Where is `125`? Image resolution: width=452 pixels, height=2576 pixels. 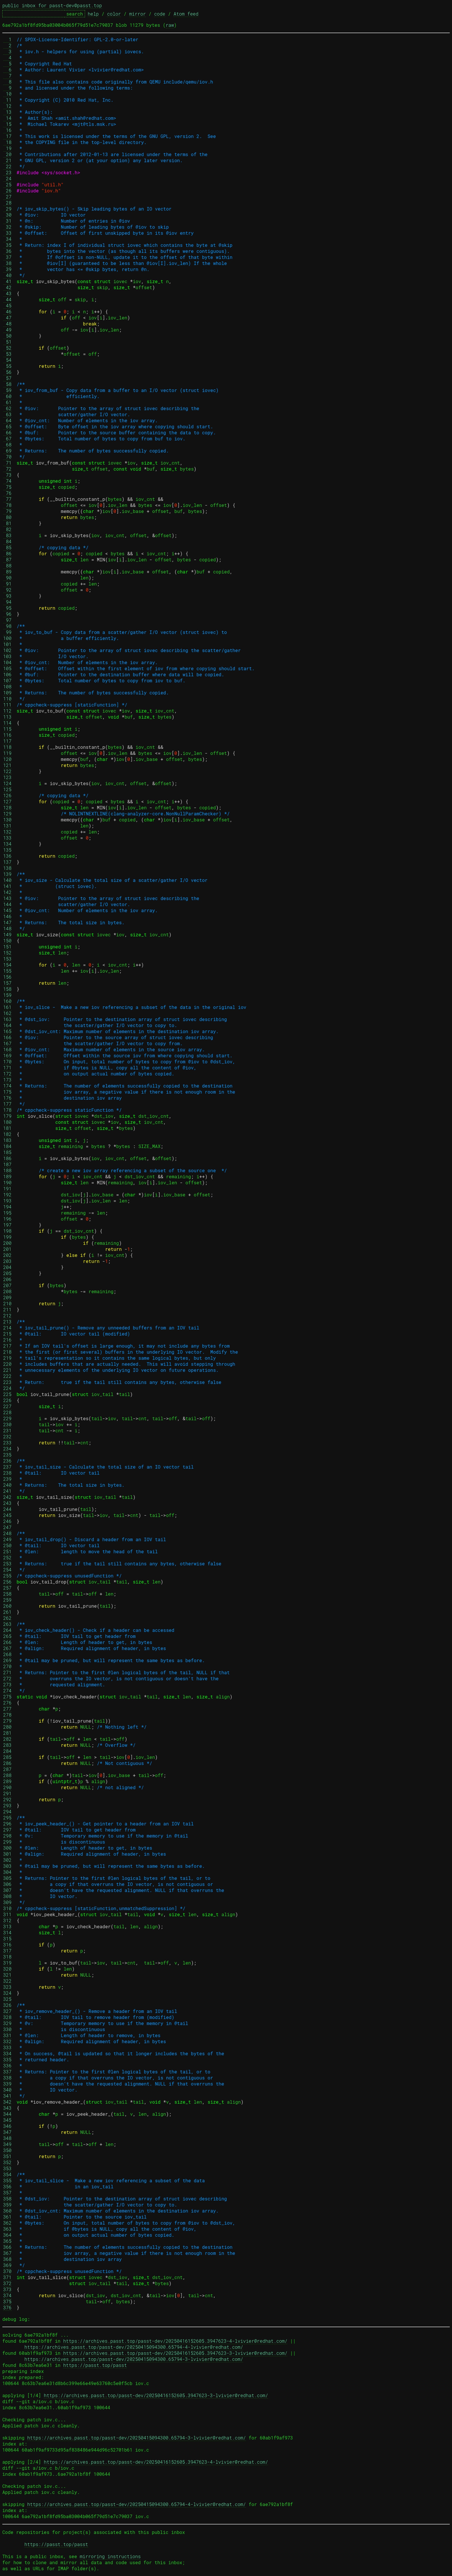 125 is located at coordinates (7, 789).